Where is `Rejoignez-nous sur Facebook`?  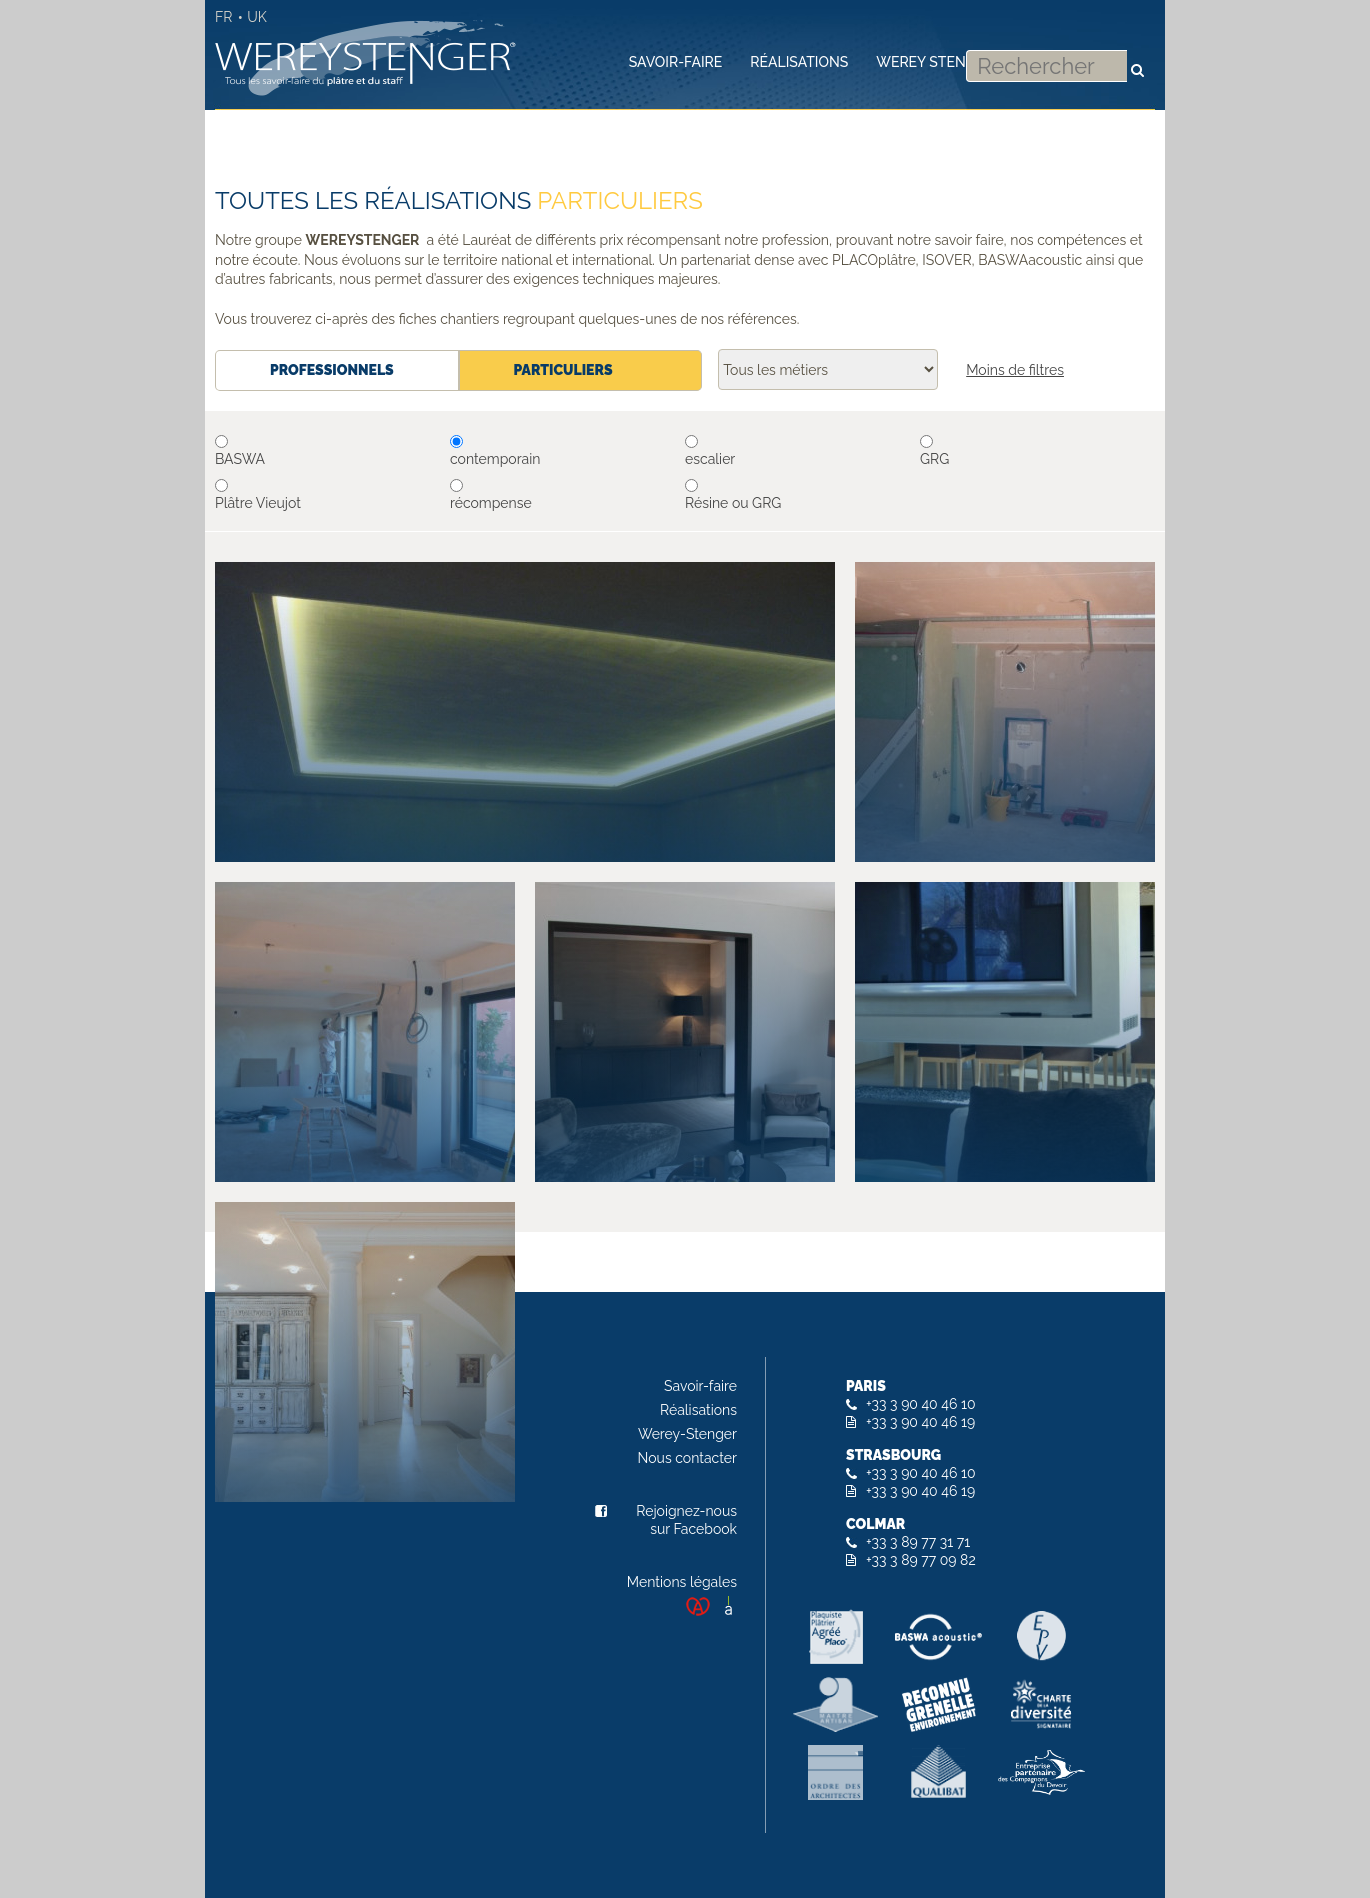 Rejoignez-nous sur Facebook is located at coordinates (686, 1520).